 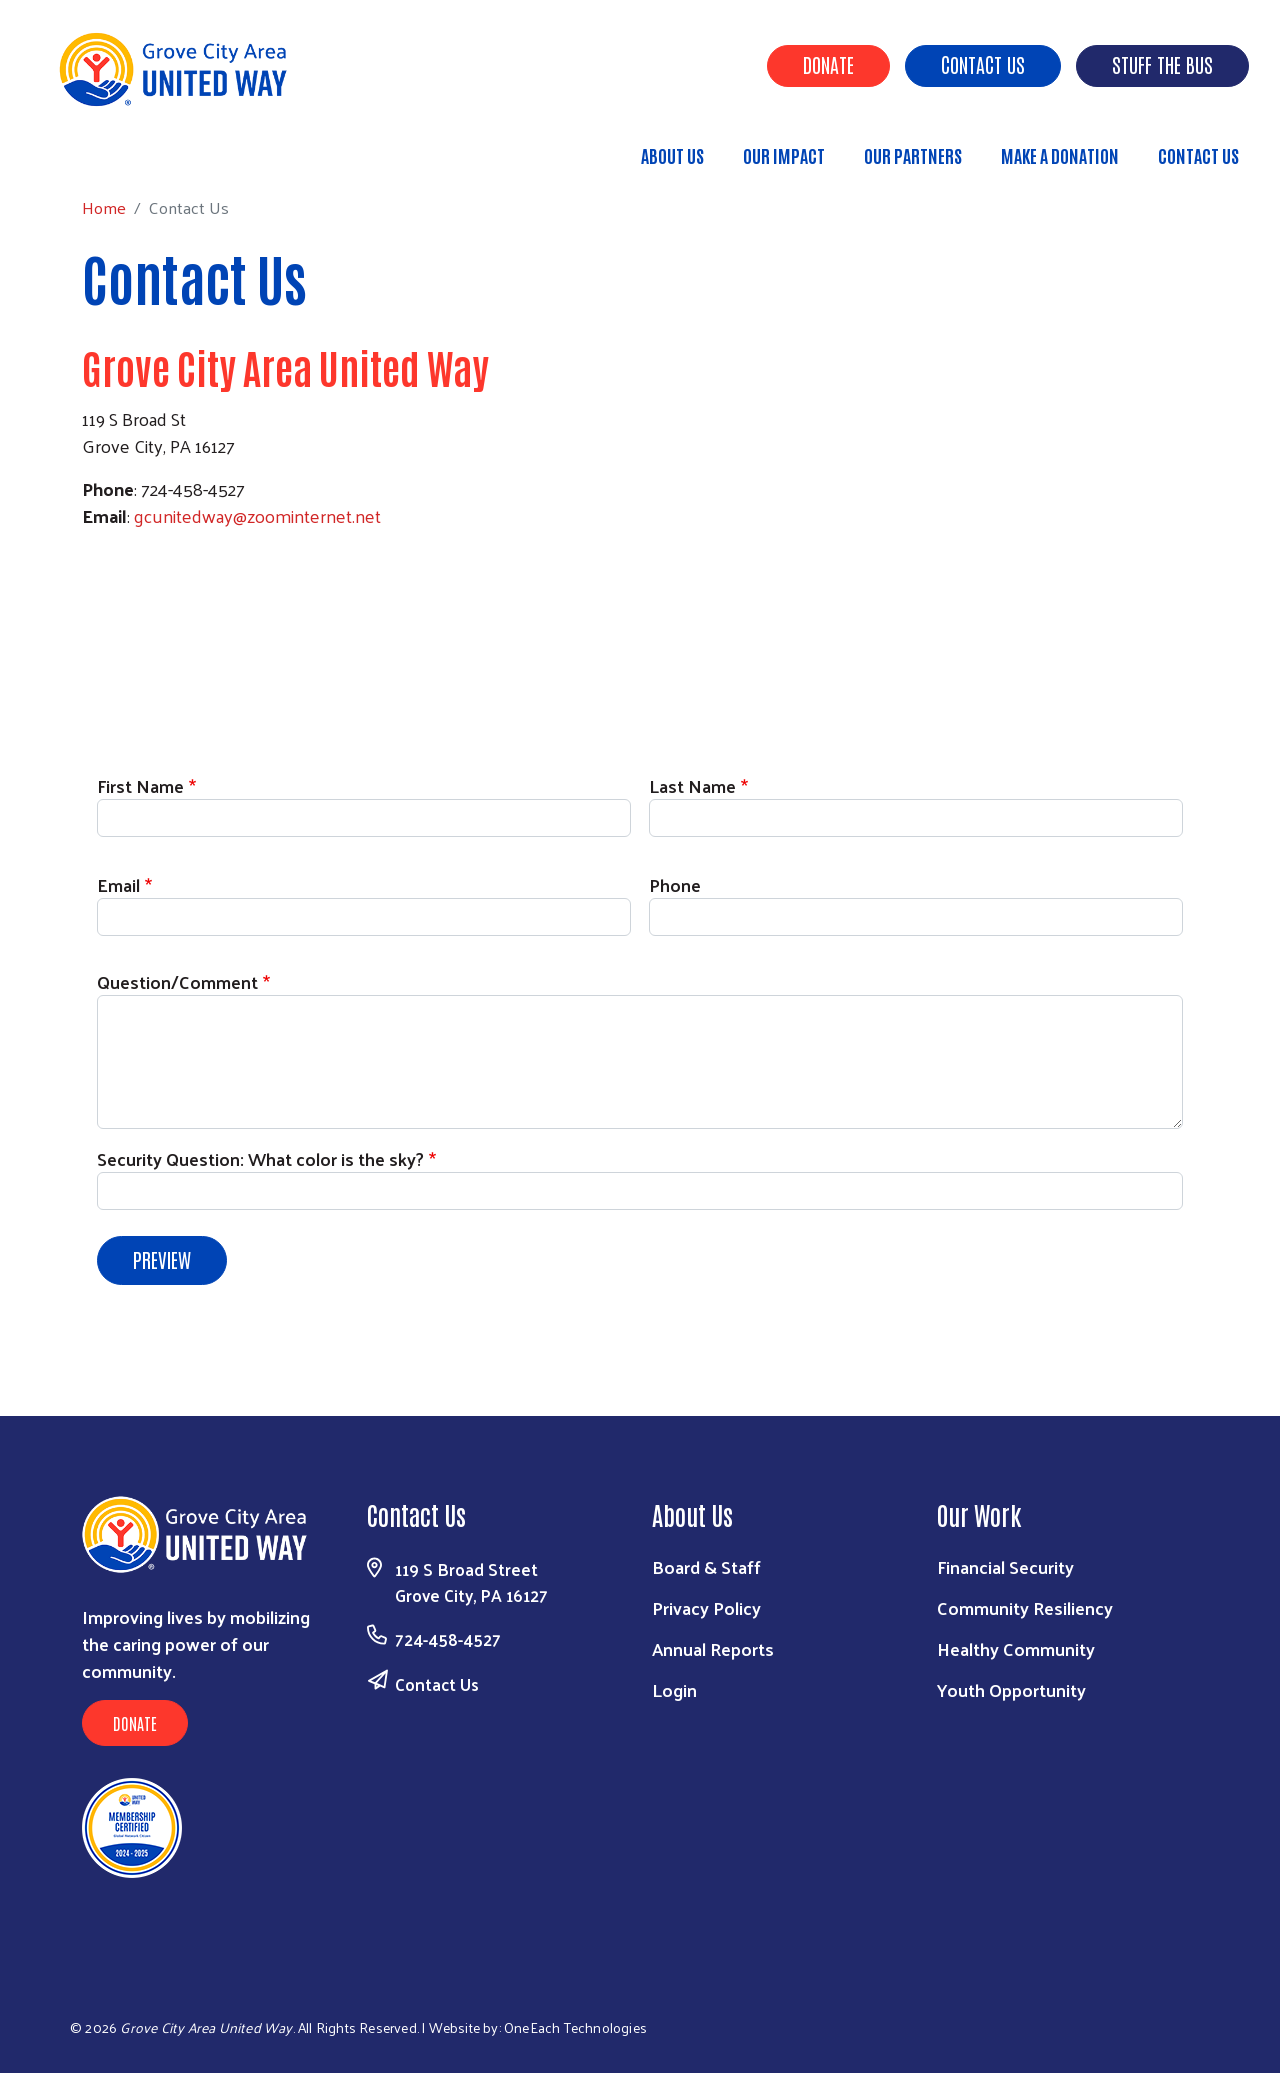 What do you see at coordinates (828, 64) in the screenshot?
I see `Donate` at bounding box center [828, 64].